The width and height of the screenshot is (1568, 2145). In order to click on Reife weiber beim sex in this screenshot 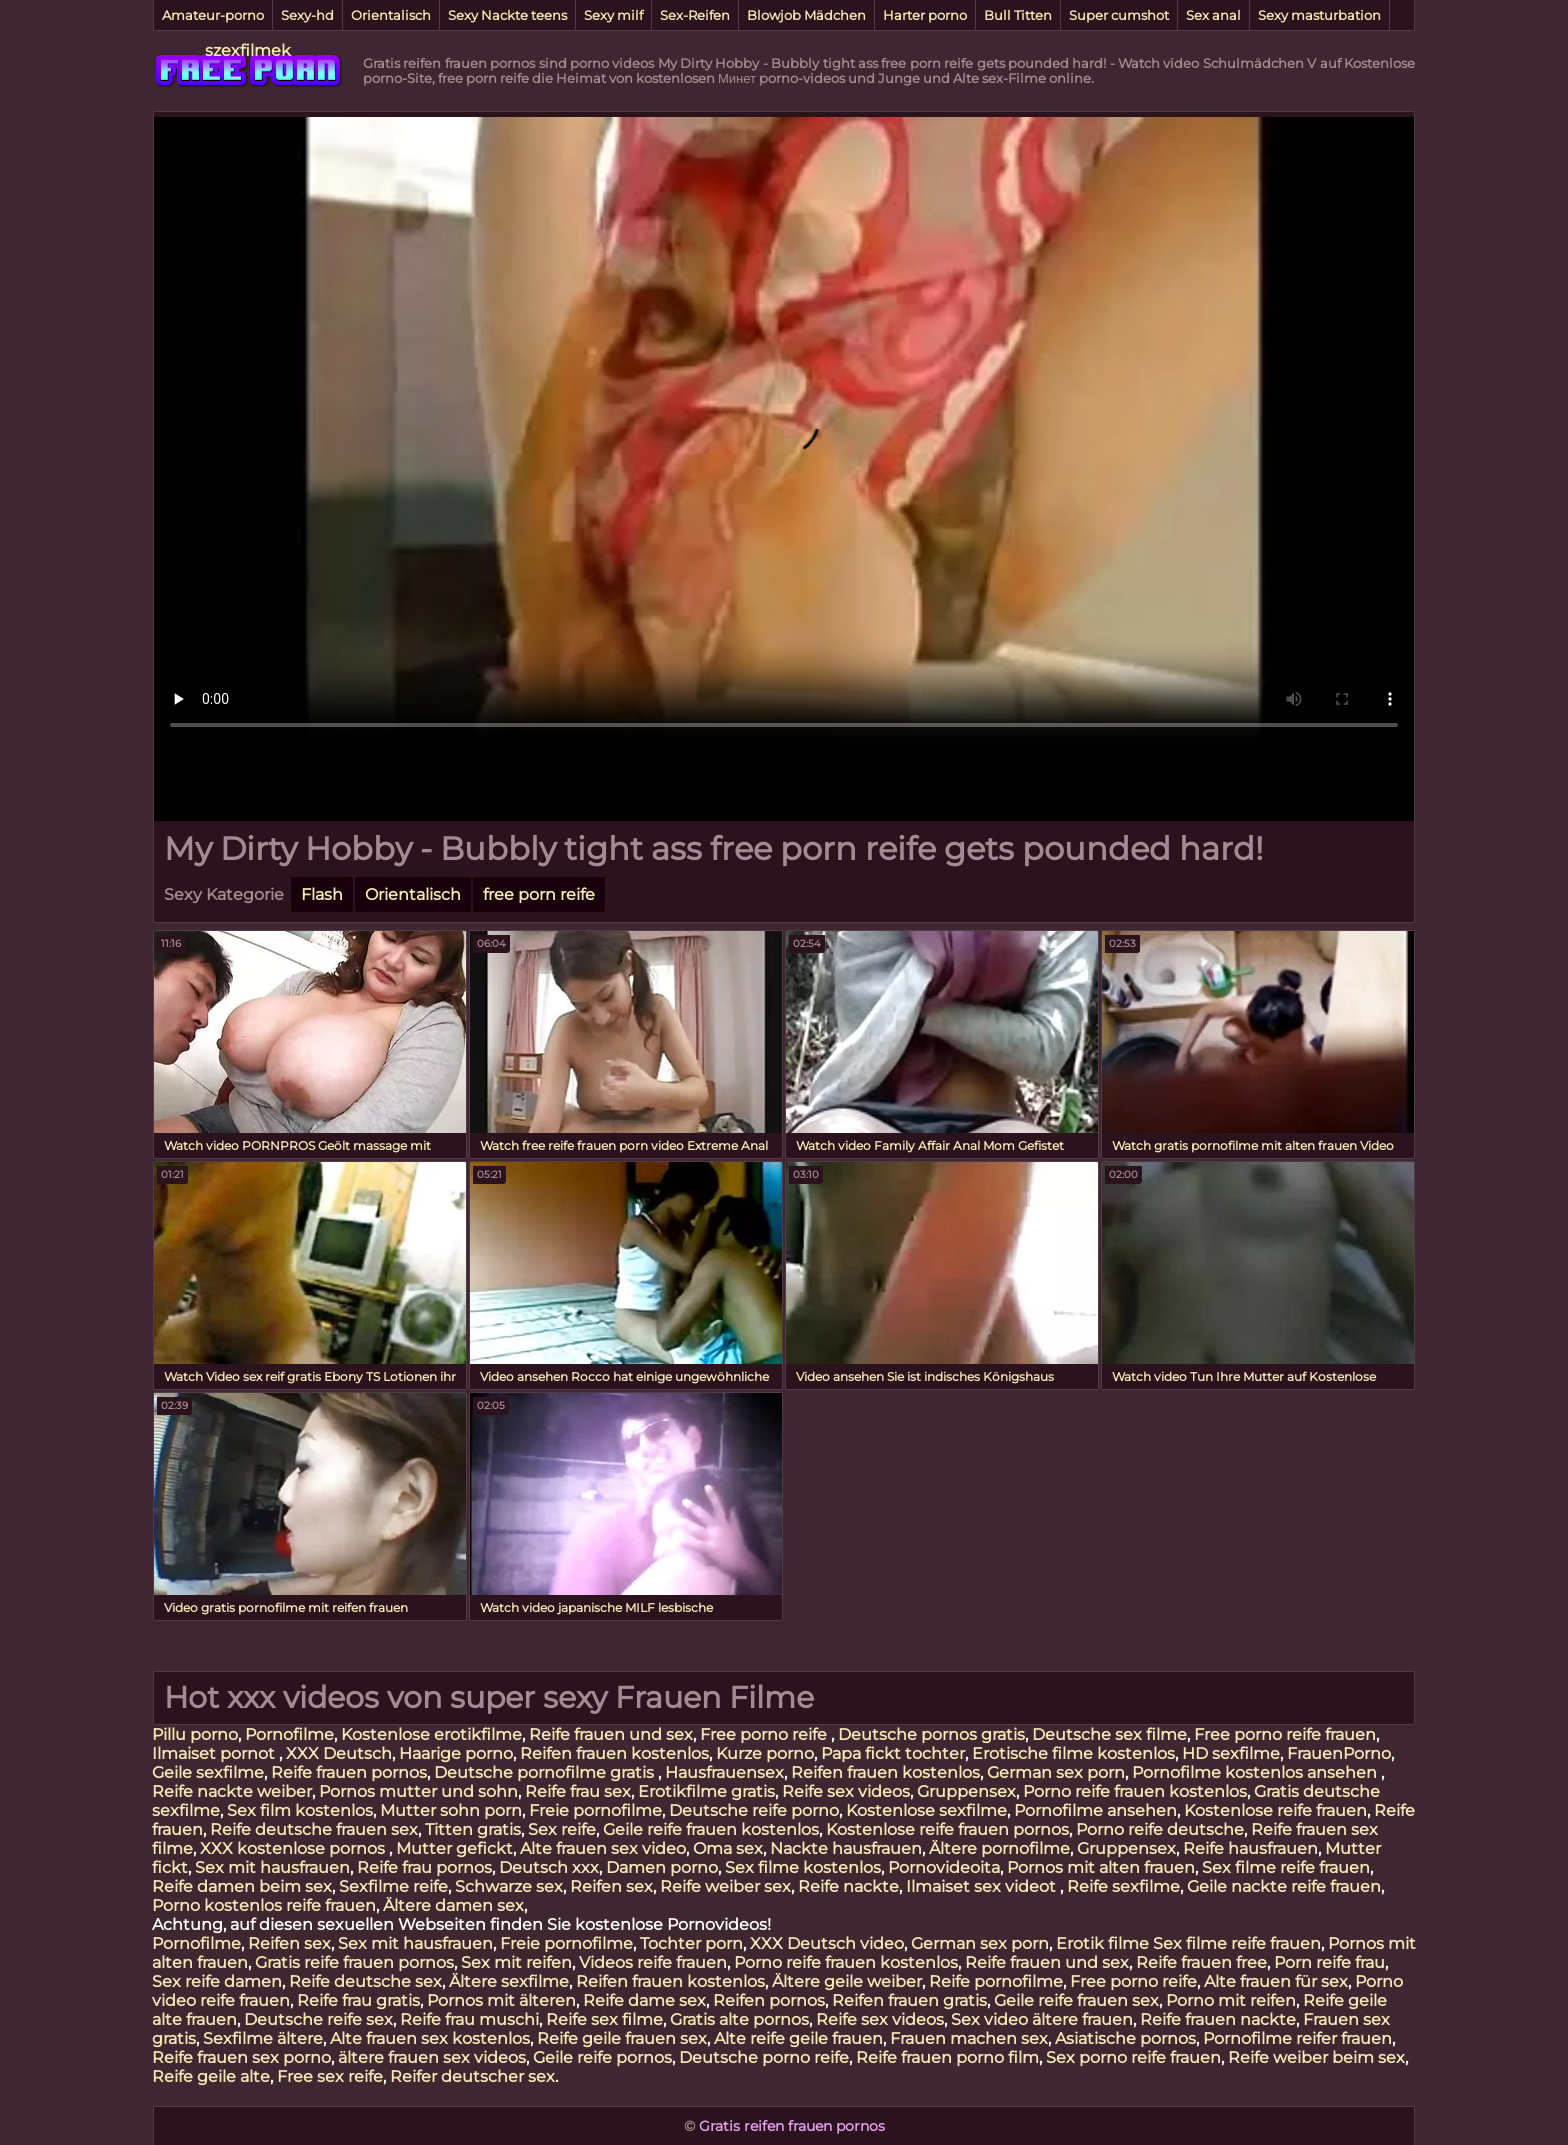, I will do `click(1316, 2057)`.